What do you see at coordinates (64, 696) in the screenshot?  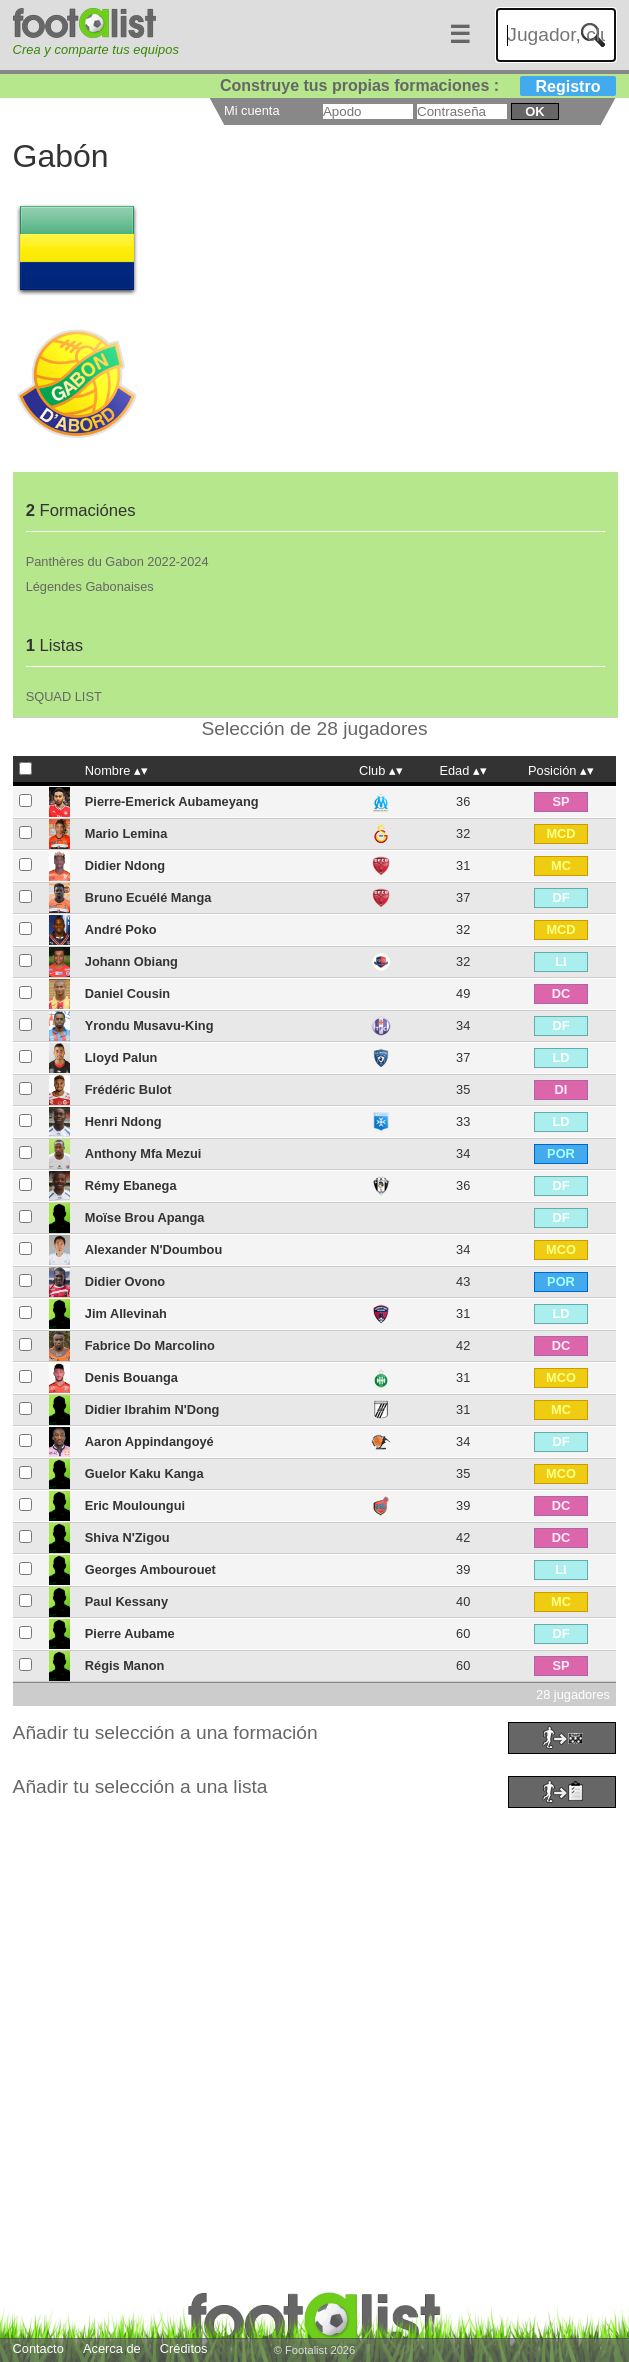 I see `SQUAD LIST` at bounding box center [64, 696].